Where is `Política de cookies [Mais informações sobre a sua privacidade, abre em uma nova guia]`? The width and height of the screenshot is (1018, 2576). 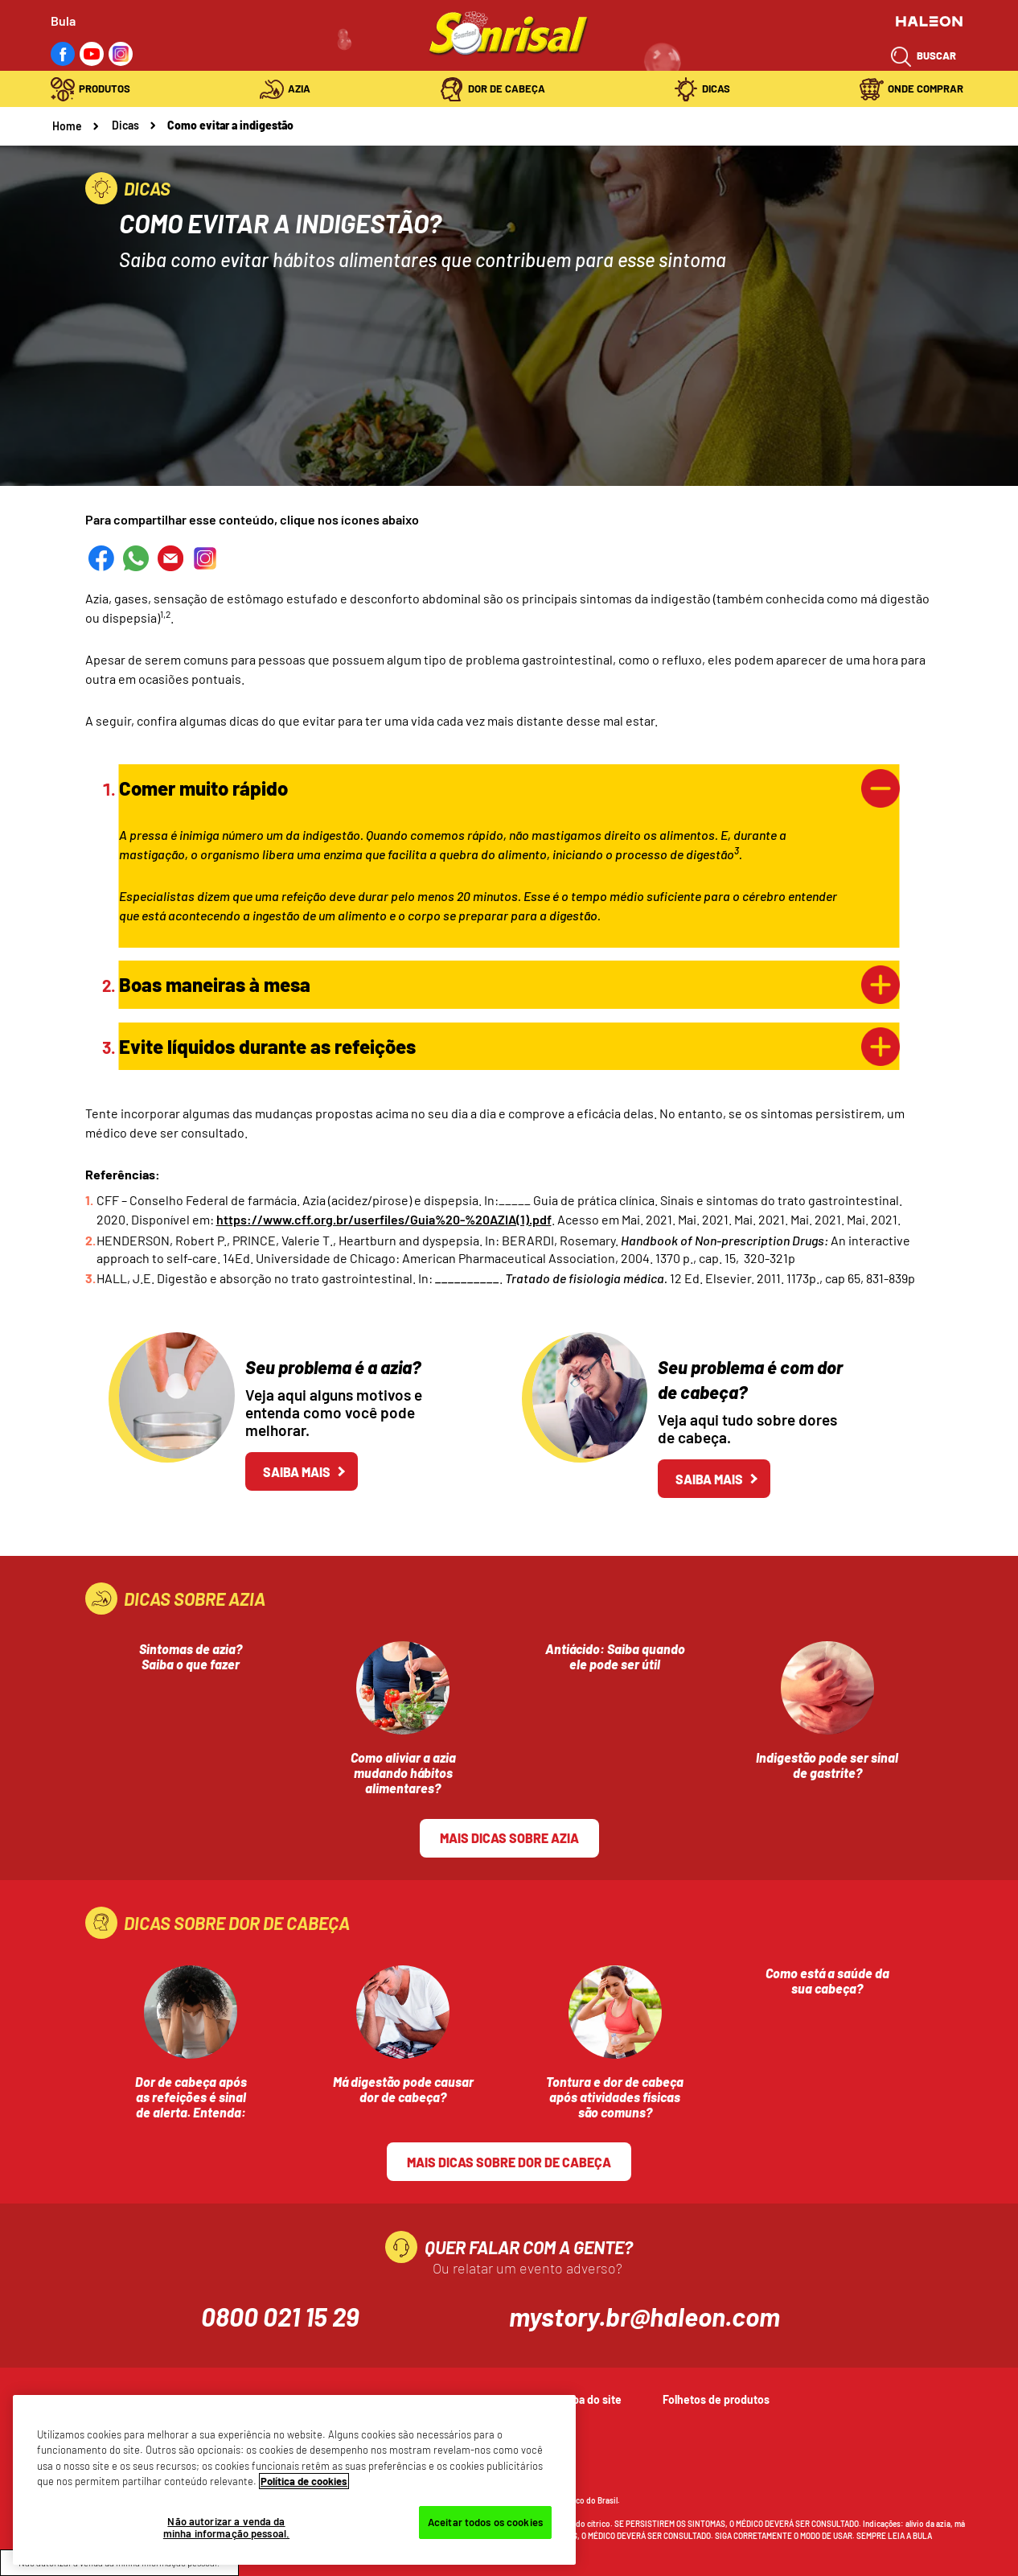
Política de cookies [Mais informações sobre a sua privacidade, abre em uma nova guia] is located at coordinates (304, 2481).